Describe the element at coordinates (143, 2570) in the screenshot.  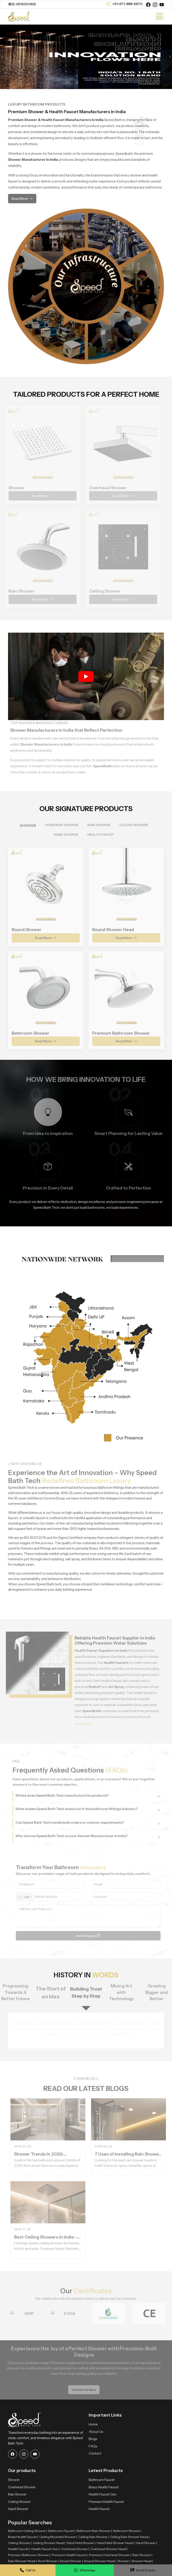
I see `[Send Enquiry]` at that location.